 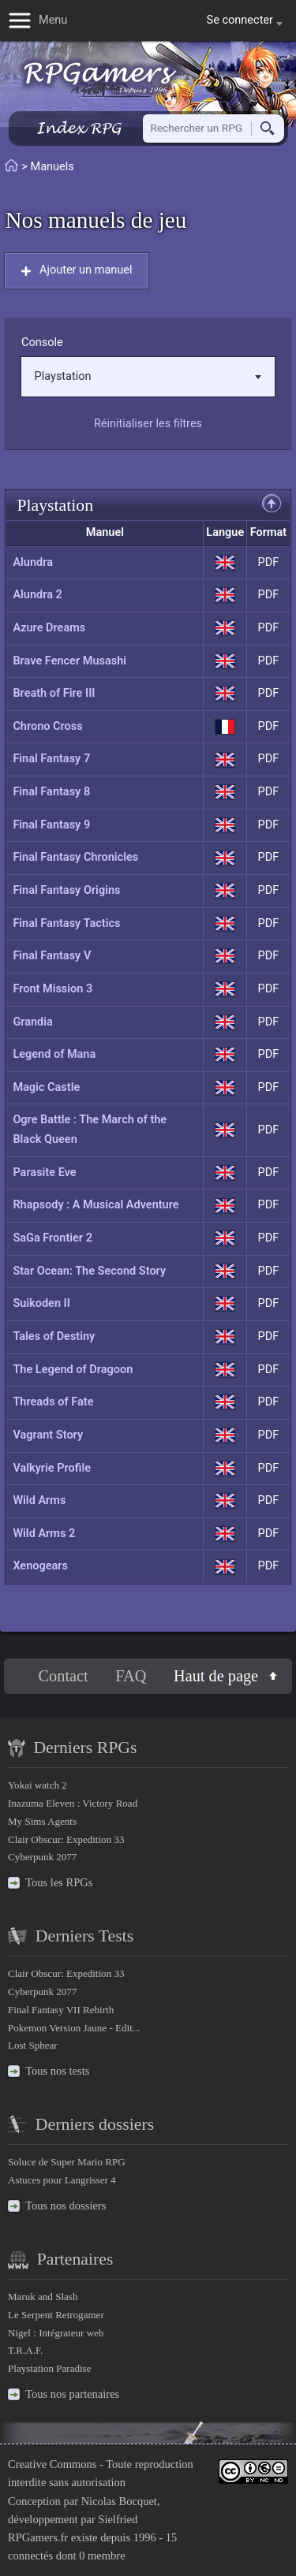 What do you see at coordinates (148, 376) in the screenshot?
I see `Playstation` at bounding box center [148, 376].